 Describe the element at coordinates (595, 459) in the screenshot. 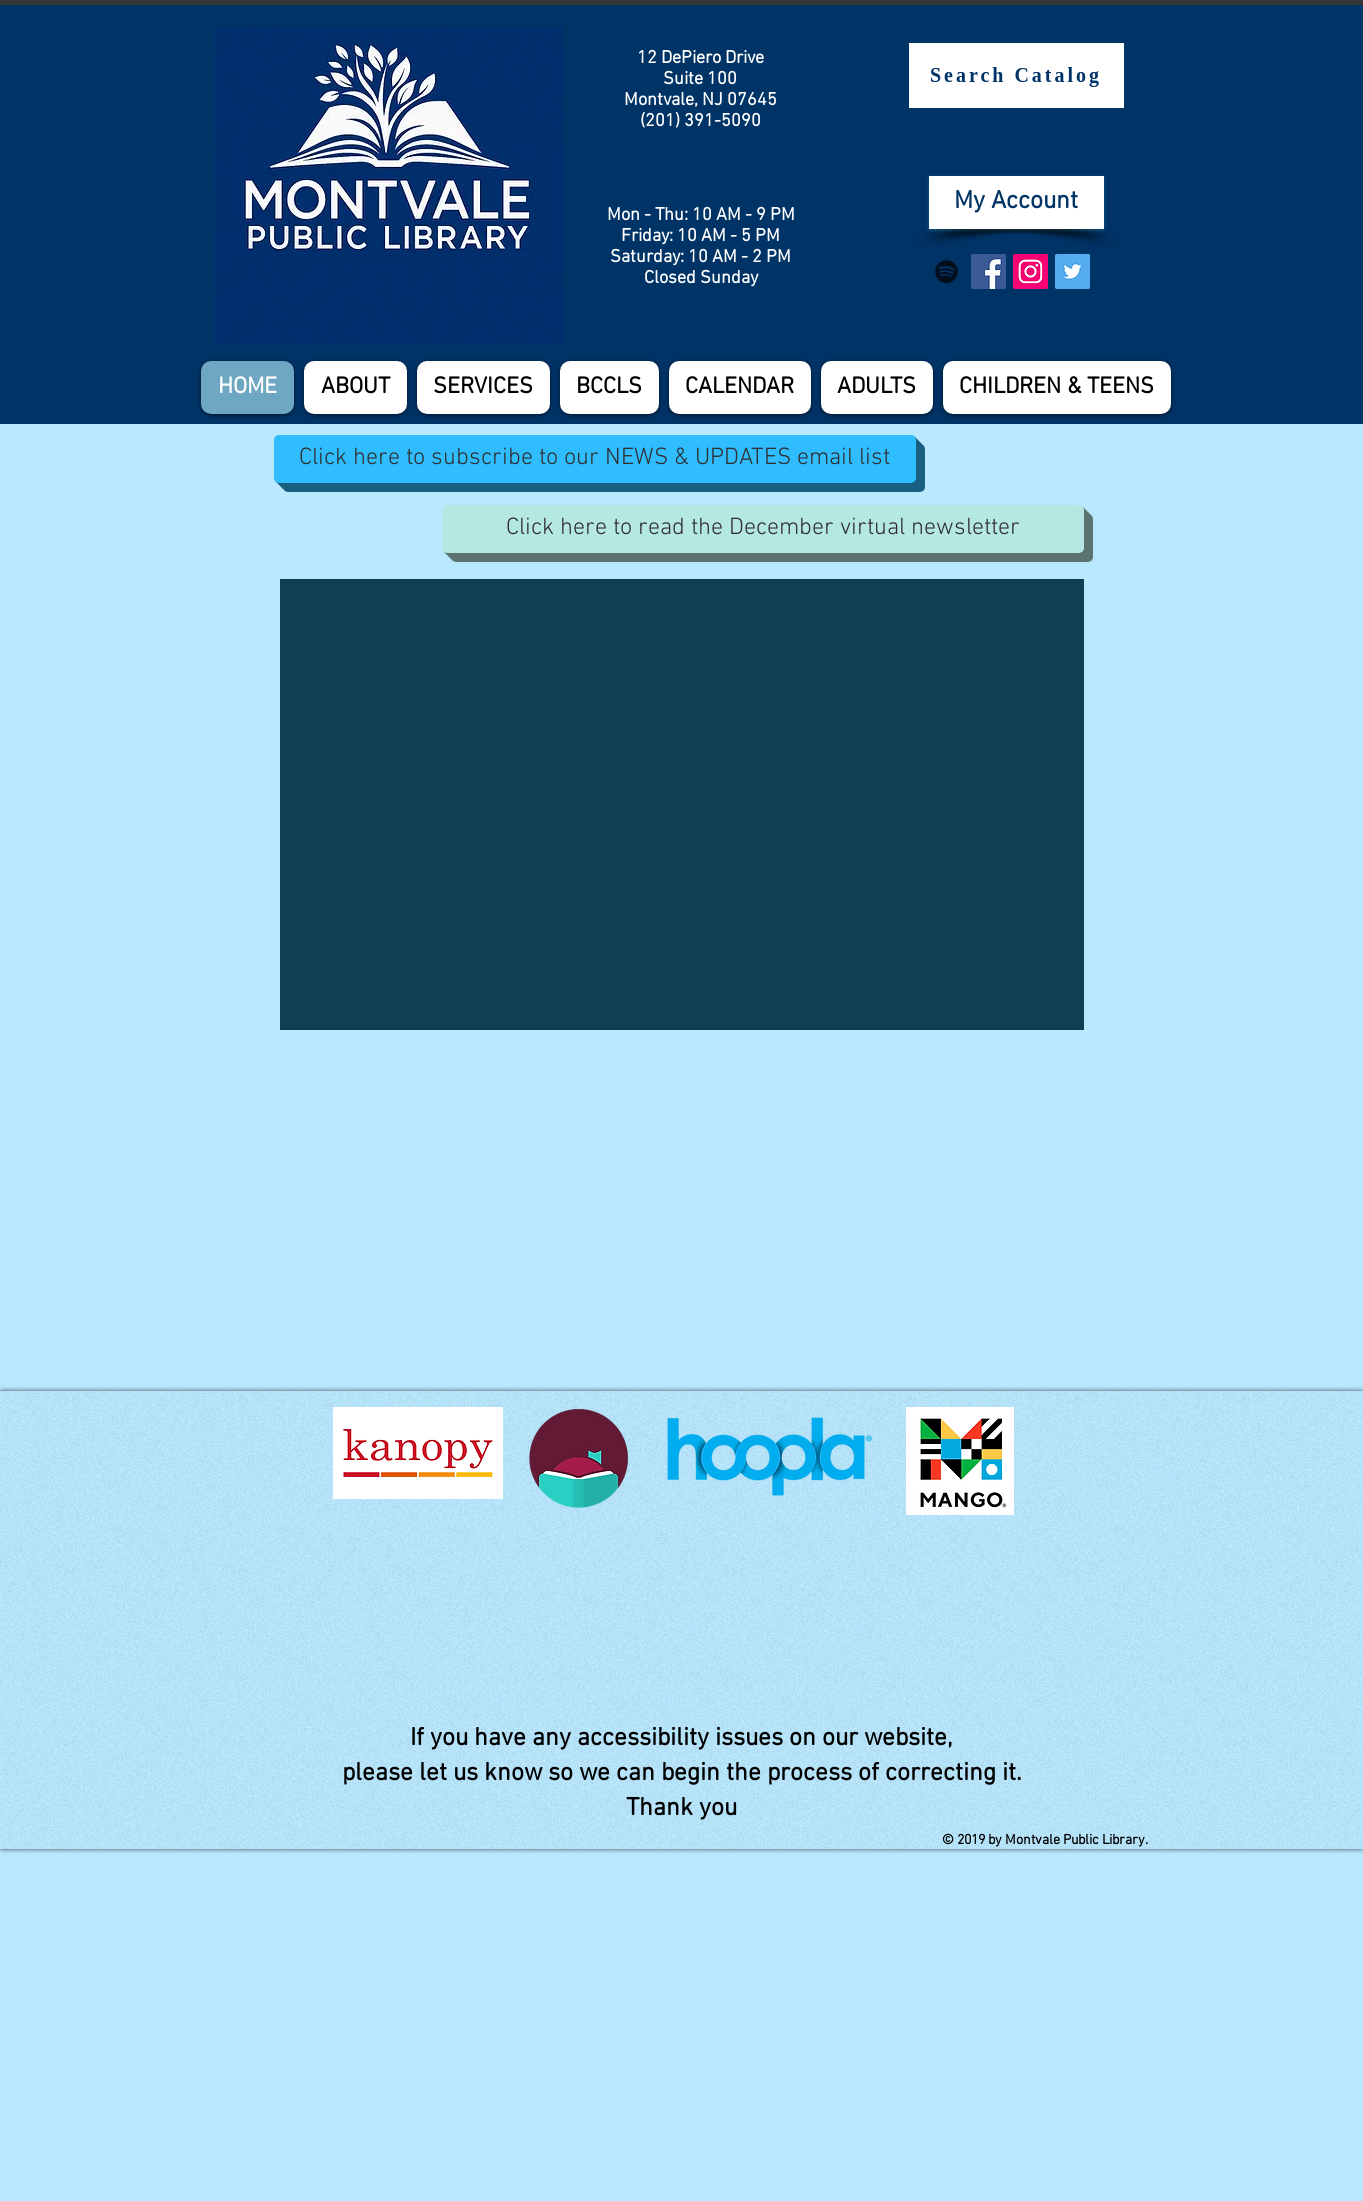

I see `[Click here to subscribe to our NEWS & UPDATES email list]` at that location.